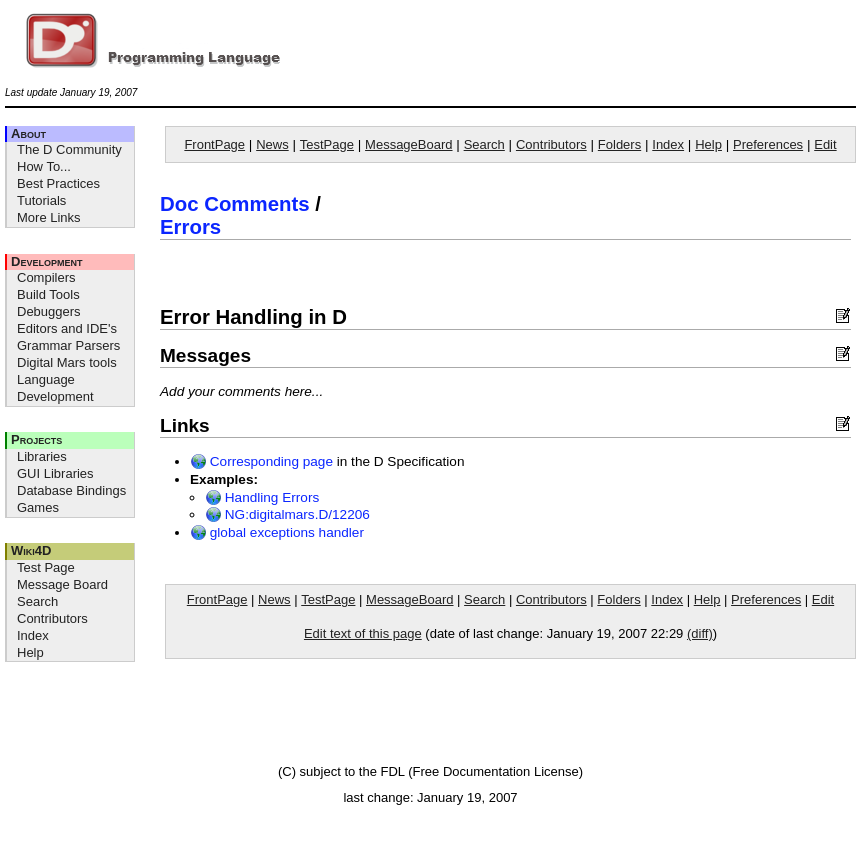 This screenshot has width=861, height=859. Describe the element at coordinates (327, 144) in the screenshot. I see `TestPage` at that location.